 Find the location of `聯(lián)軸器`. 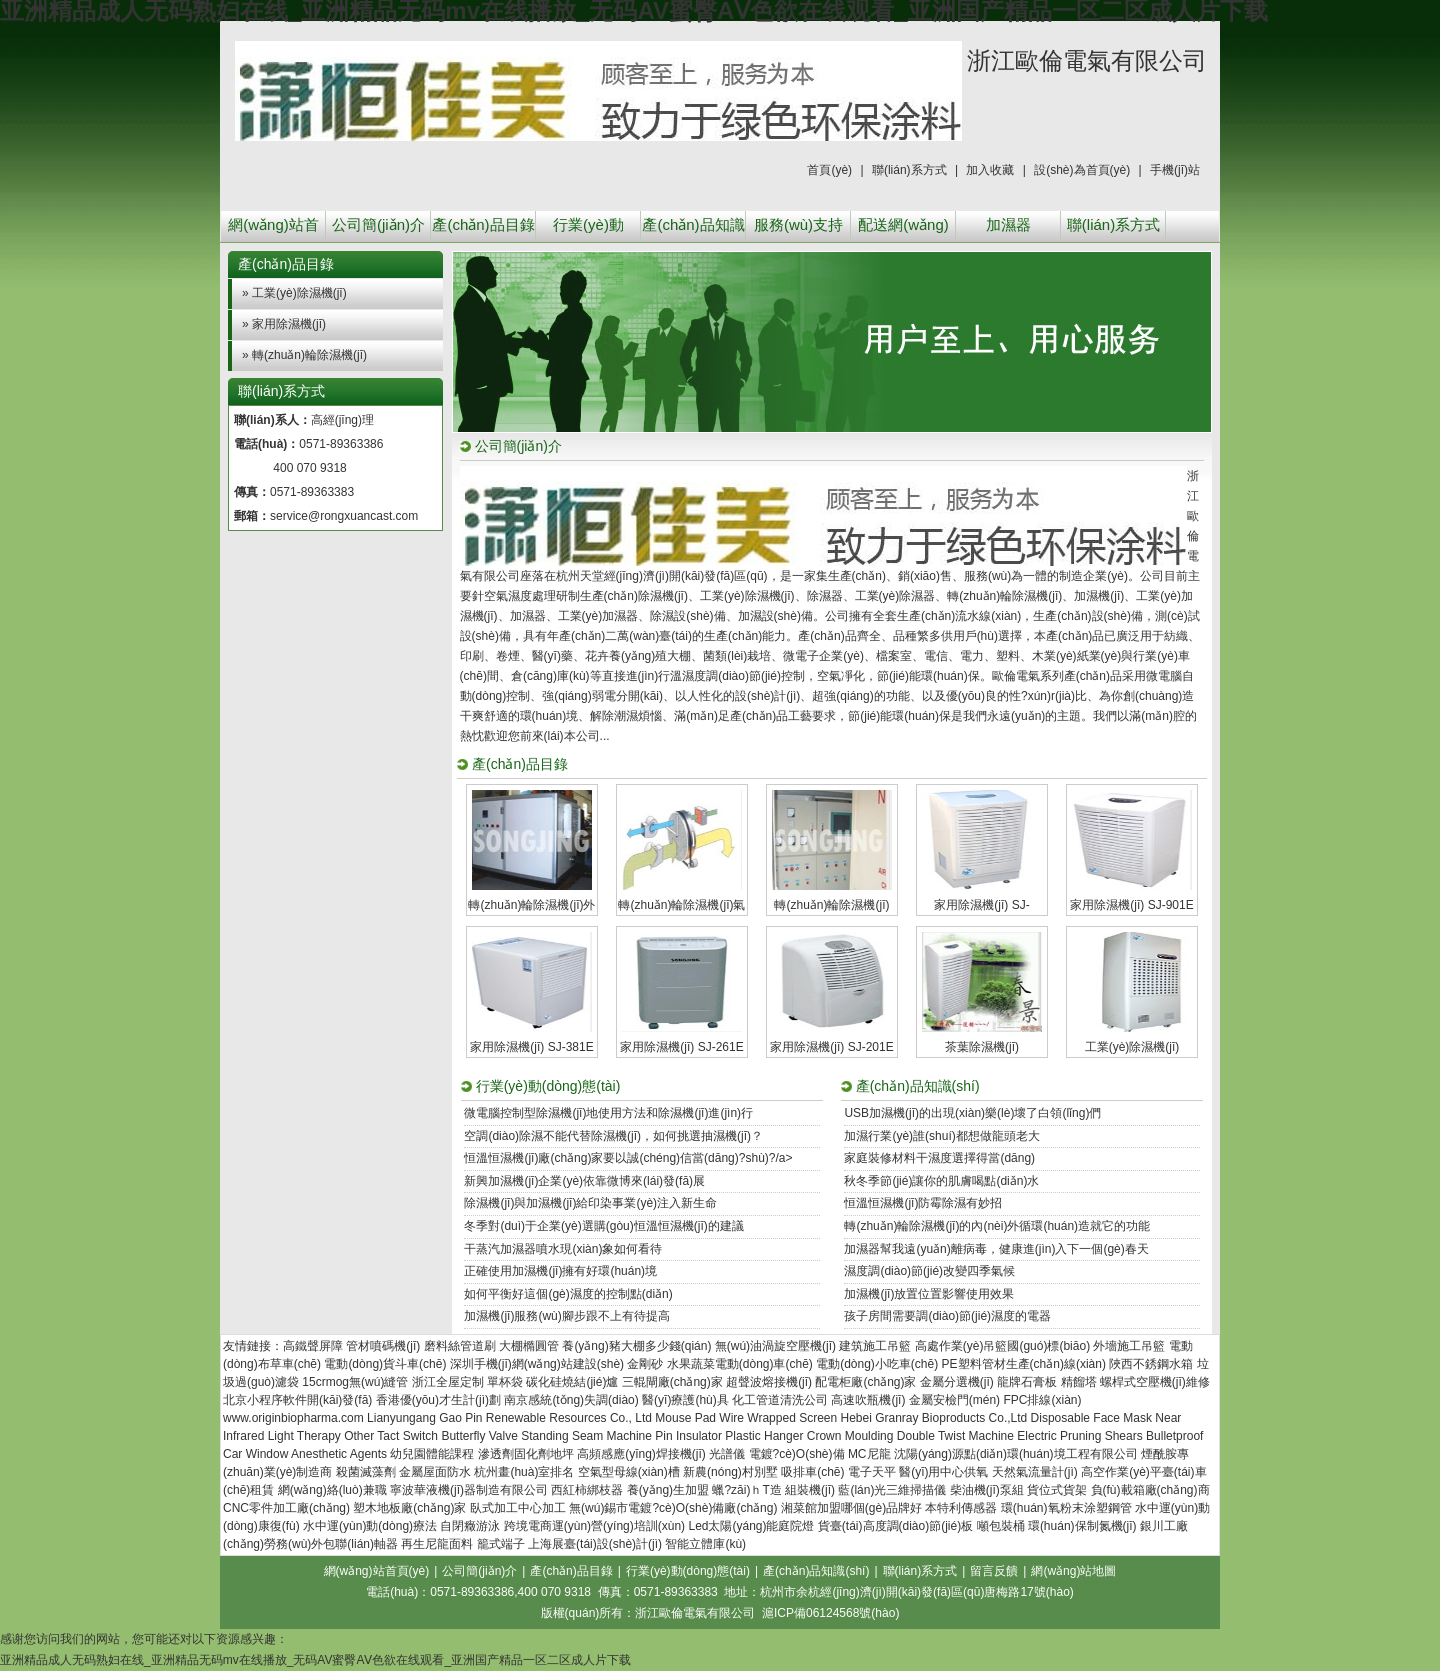

聯(lián)軸器 is located at coordinates (366, 1544).